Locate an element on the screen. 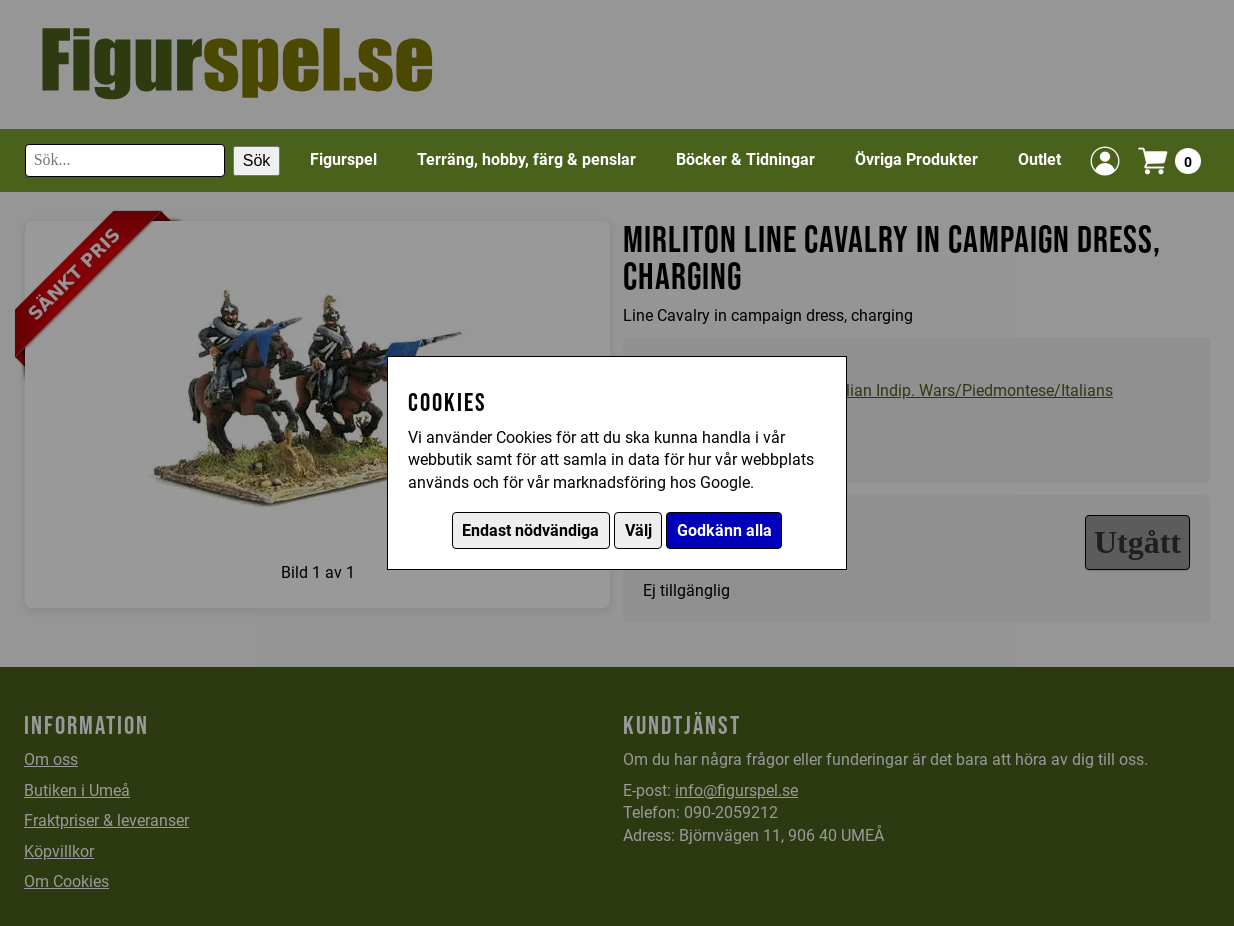  Outlet is located at coordinates (1039, 159).